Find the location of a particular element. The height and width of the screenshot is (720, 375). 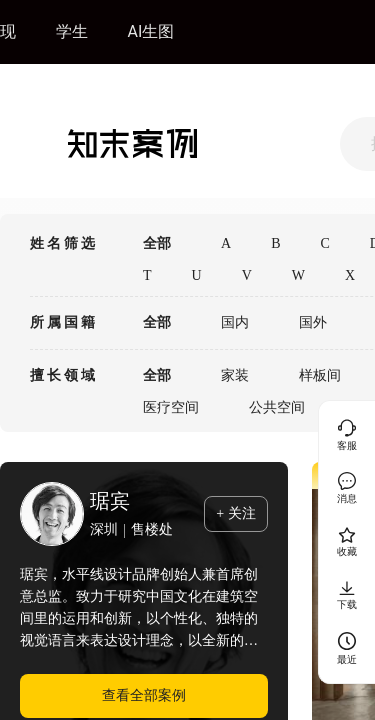

AI生图 is located at coordinates (151, 31).